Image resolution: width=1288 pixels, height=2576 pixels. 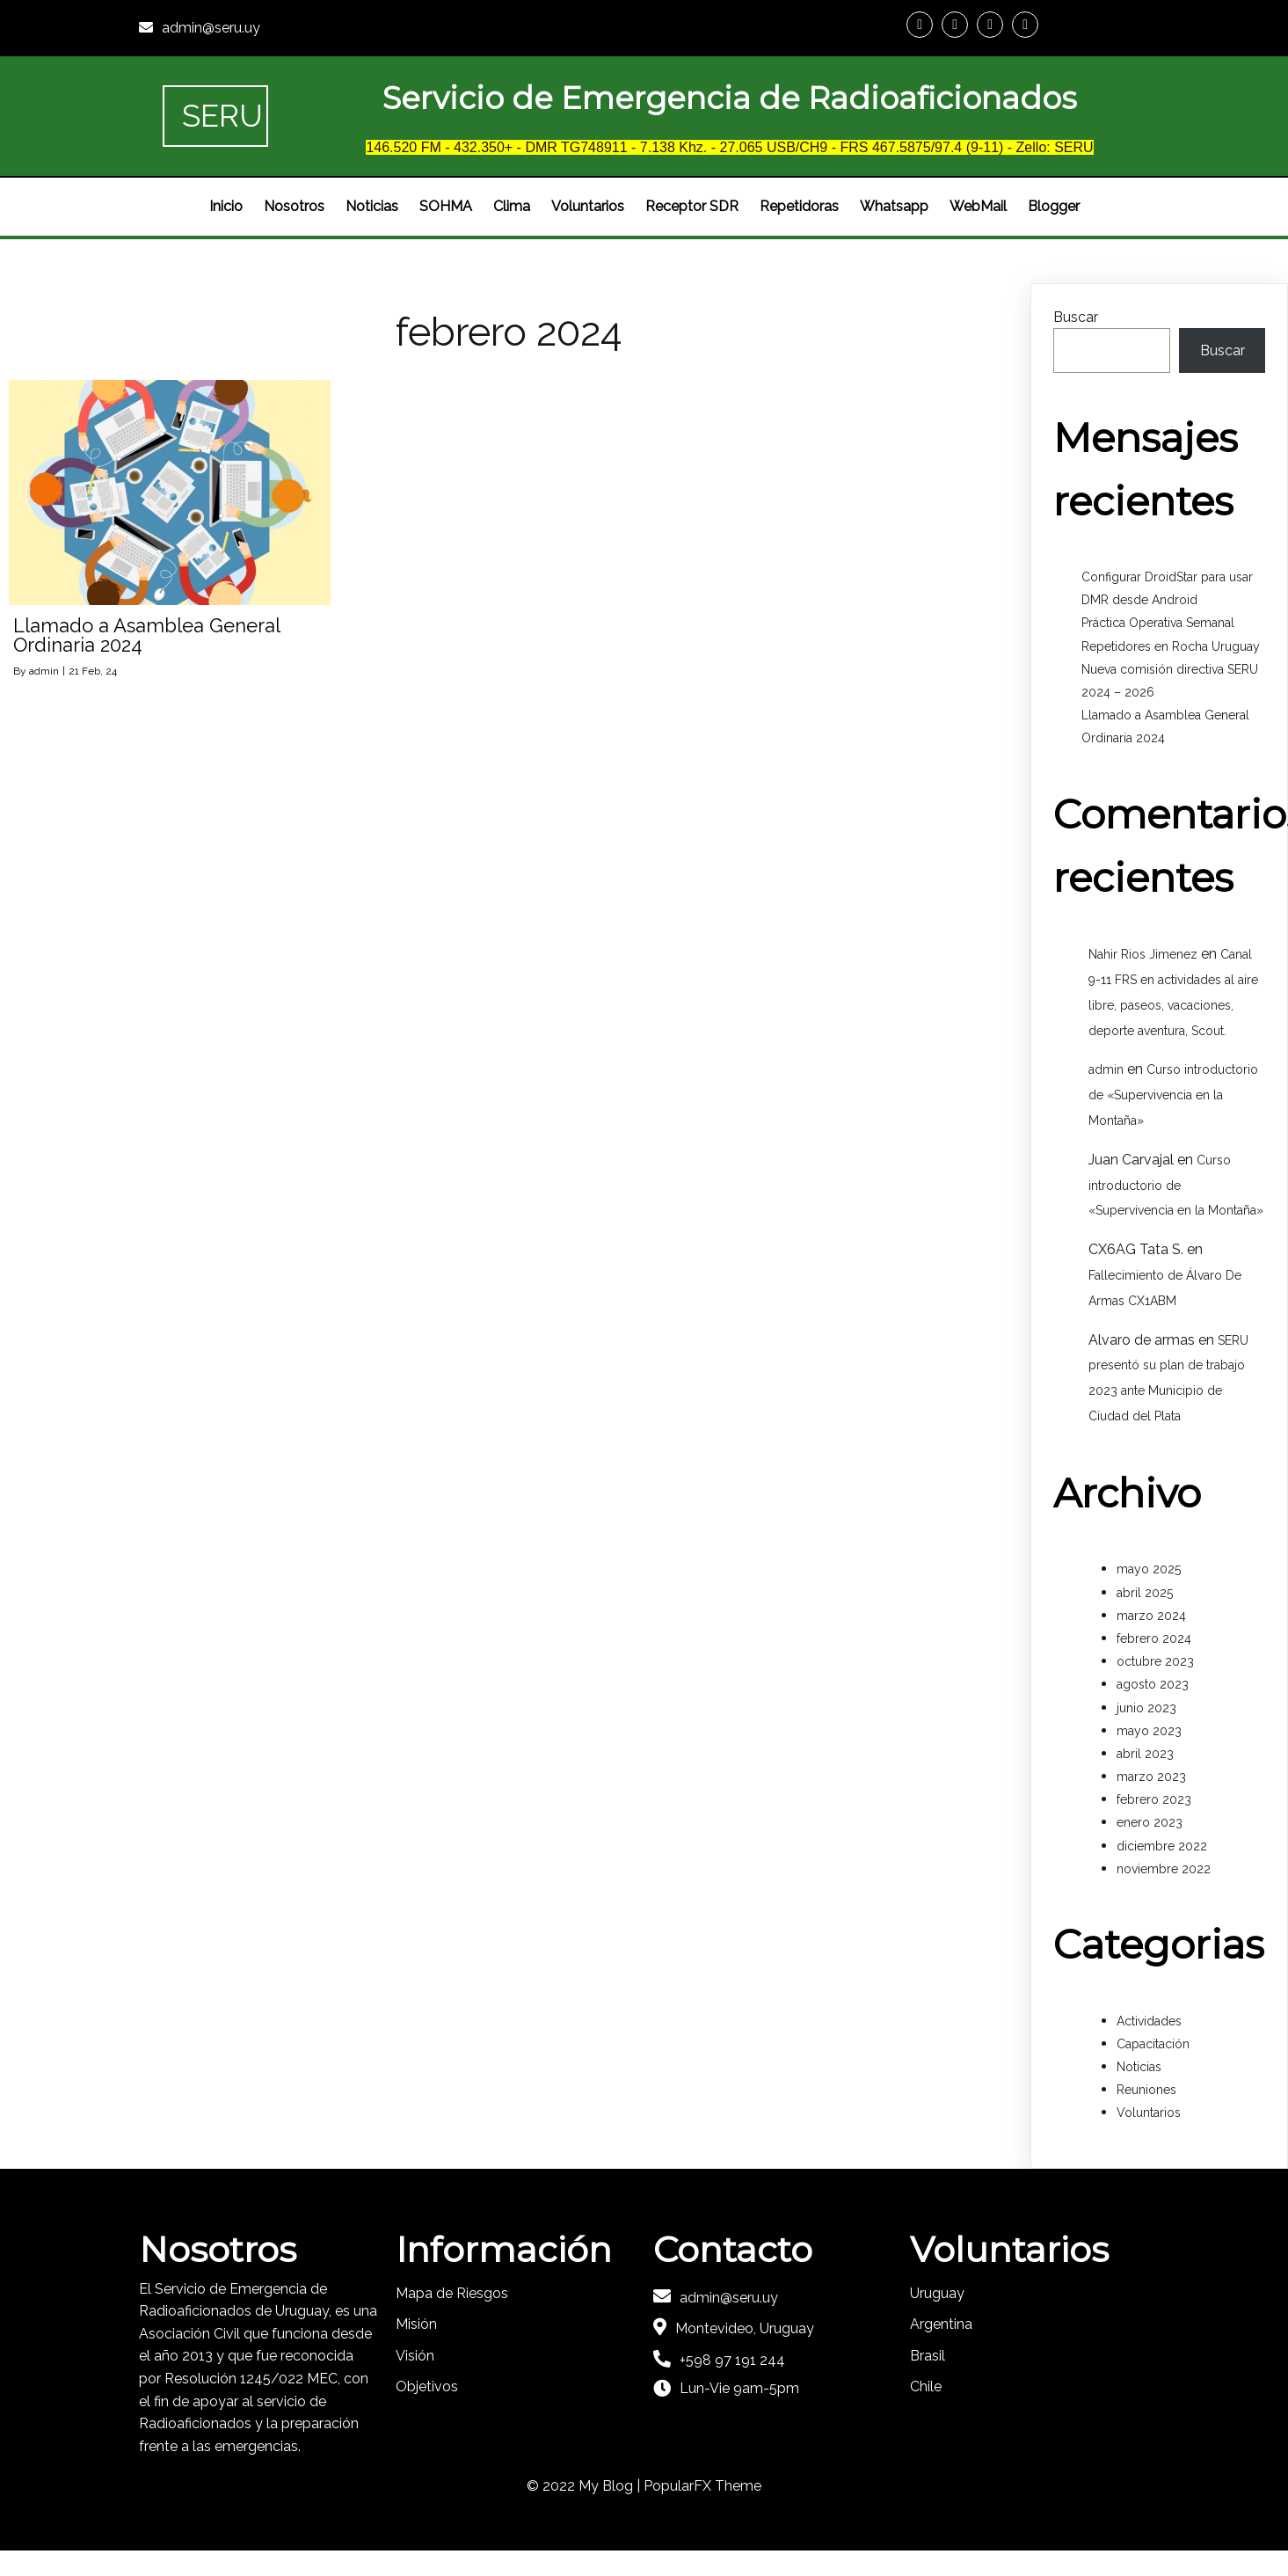 I want to click on mayo 2025, so click(x=1149, y=1569).